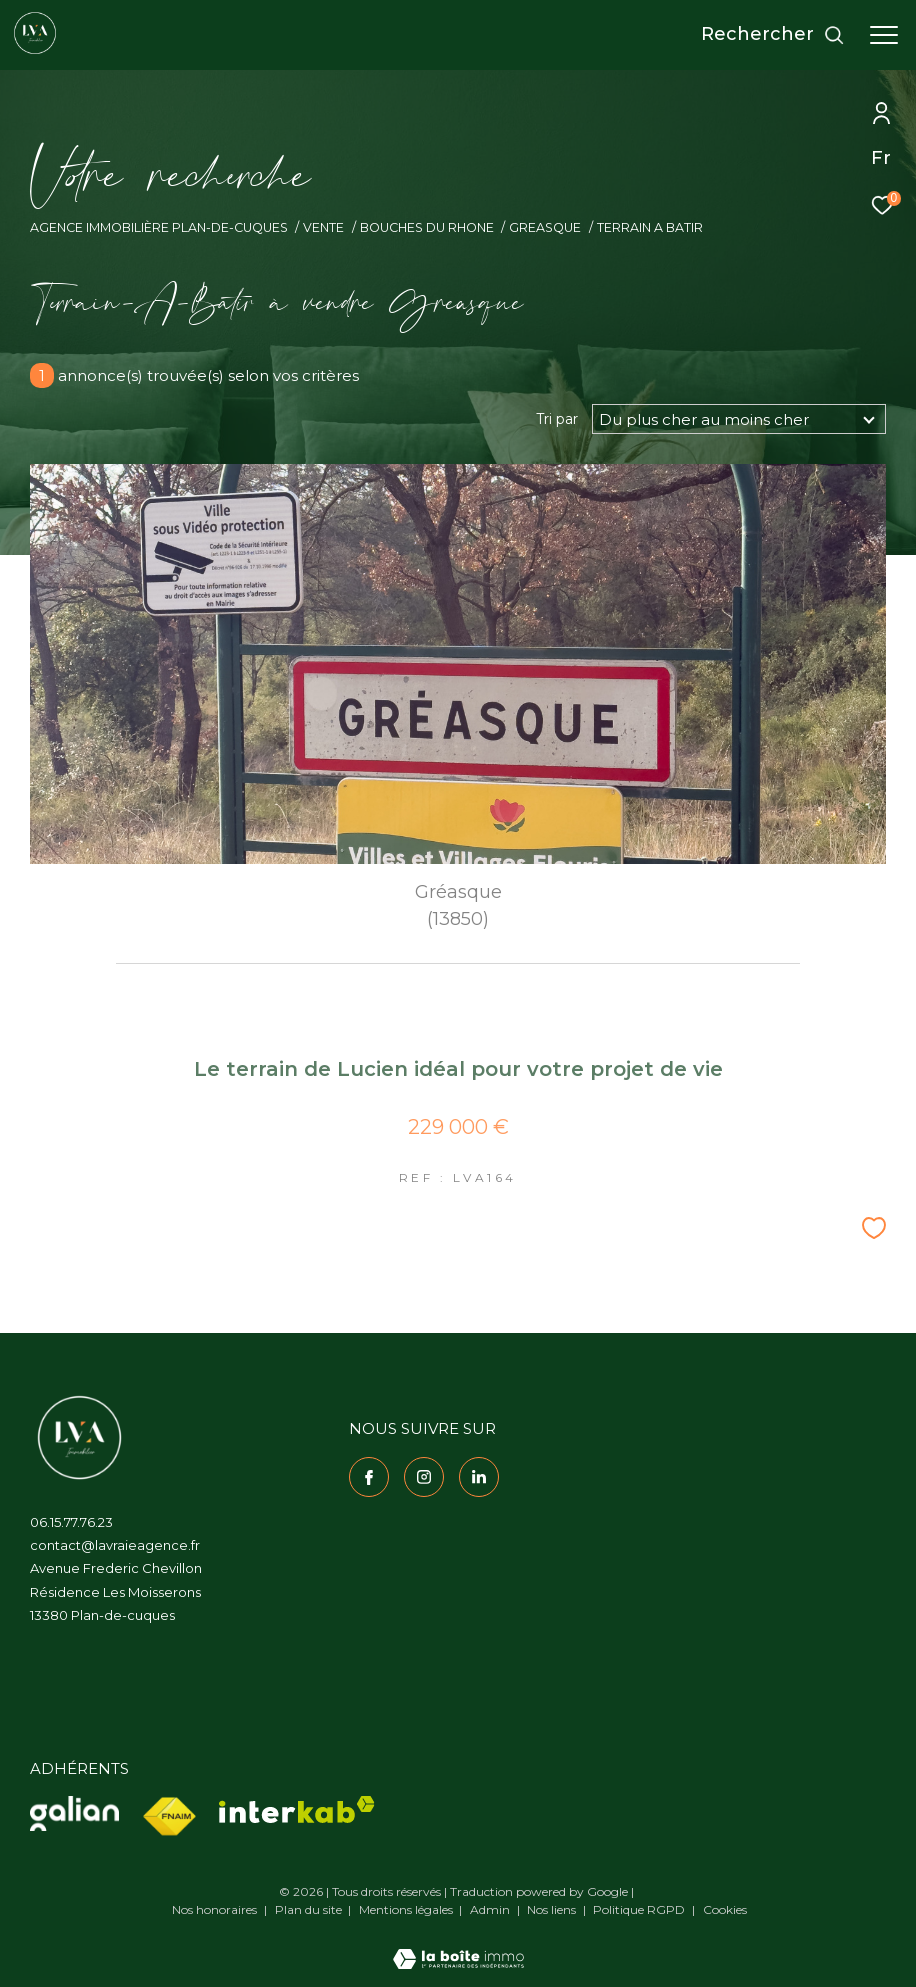  Describe the element at coordinates (297, 1809) in the screenshot. I see `[Visiter le site interkab - Ouverture dans une nouvelle fenêtre]` at that location.